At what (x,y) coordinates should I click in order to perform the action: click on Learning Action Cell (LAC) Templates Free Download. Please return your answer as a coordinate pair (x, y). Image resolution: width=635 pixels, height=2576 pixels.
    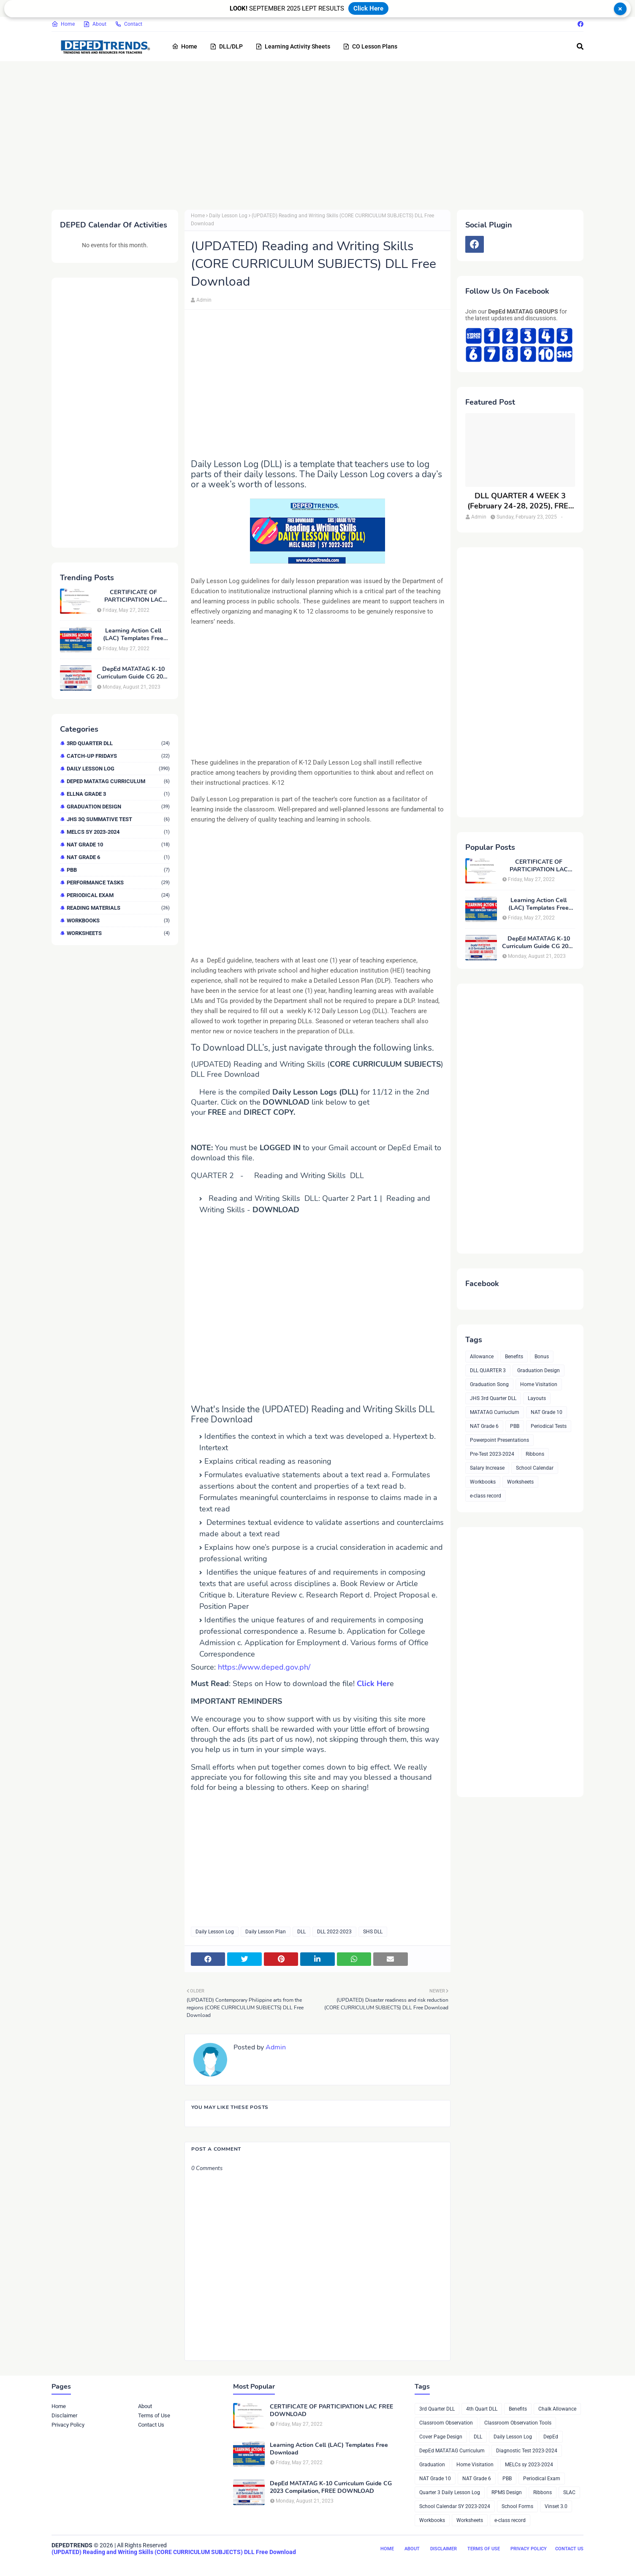
    Looking at the image, I should click on (133, 634).